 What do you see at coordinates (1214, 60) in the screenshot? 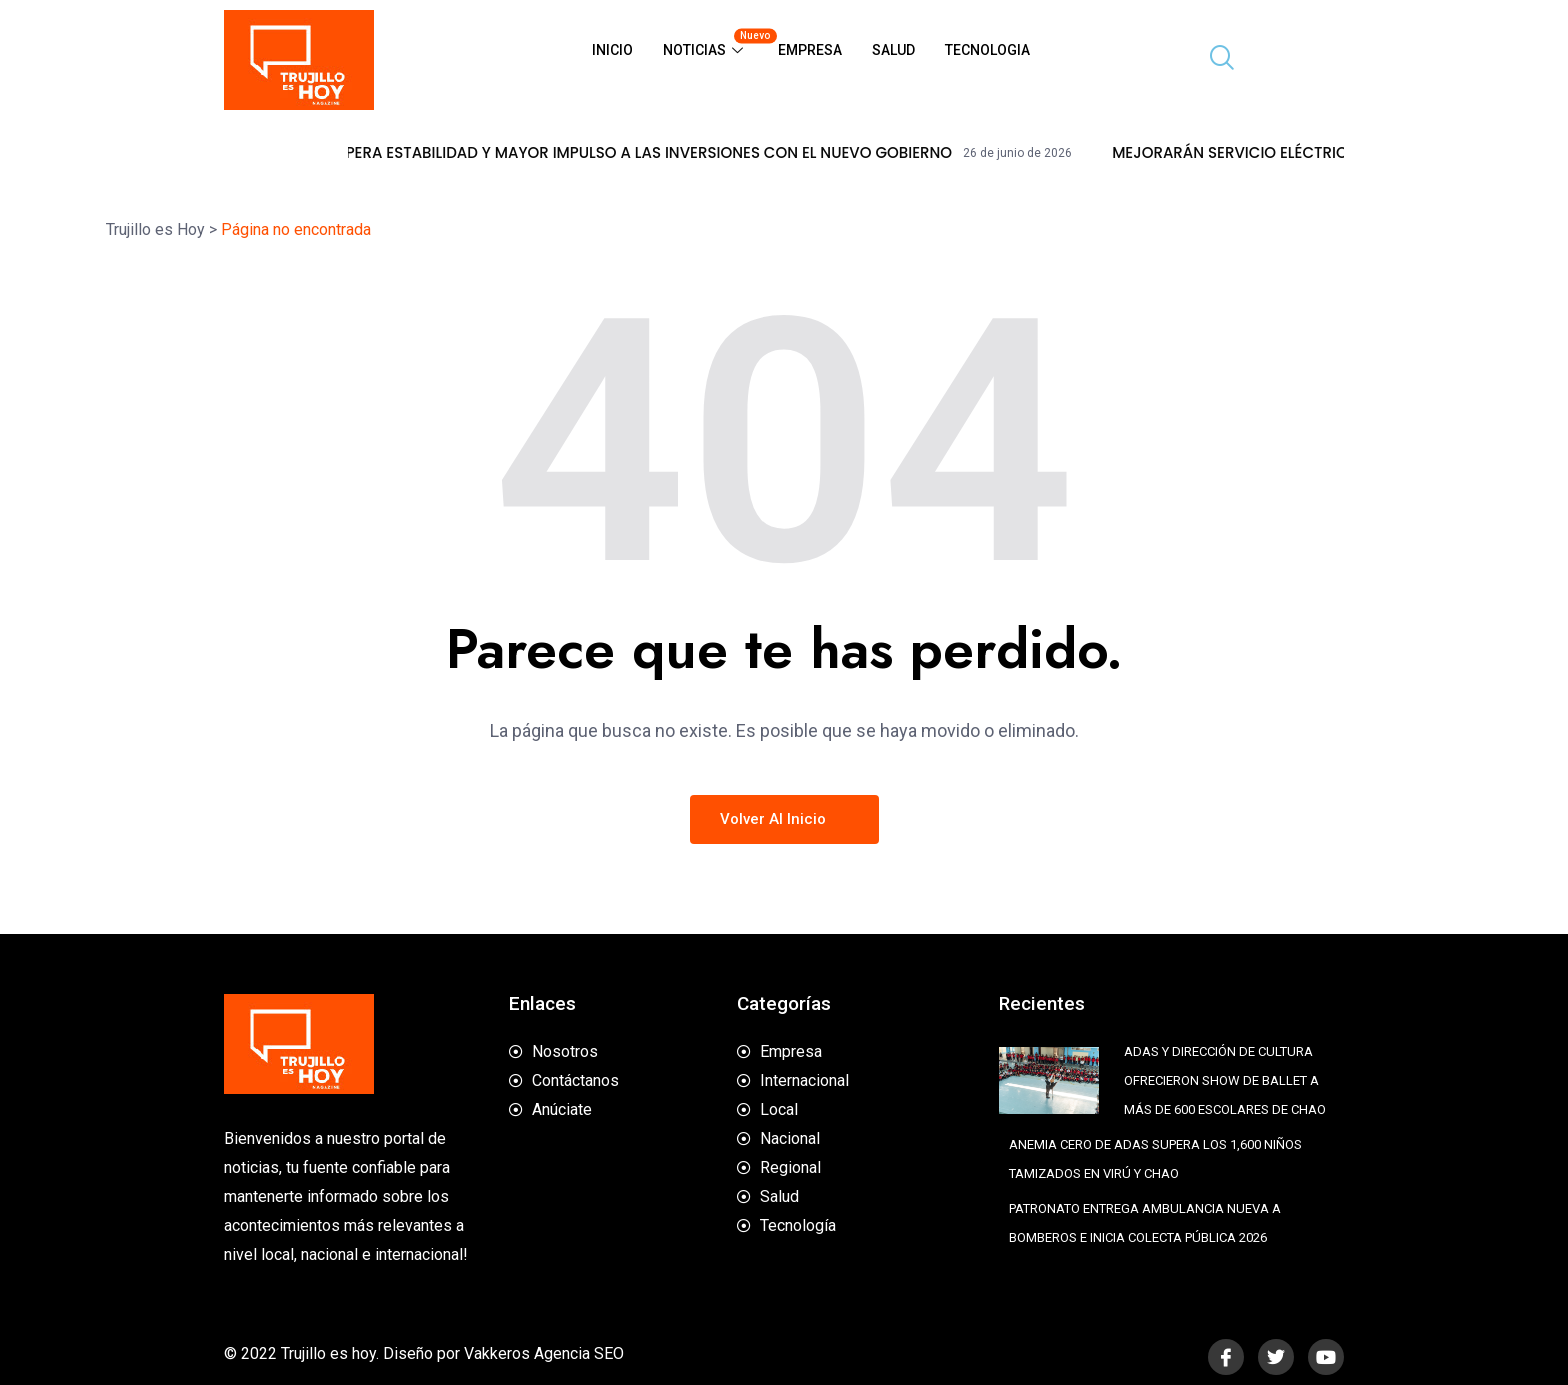
I see `[navsearch-button]` at bounding box center [1214, 60].